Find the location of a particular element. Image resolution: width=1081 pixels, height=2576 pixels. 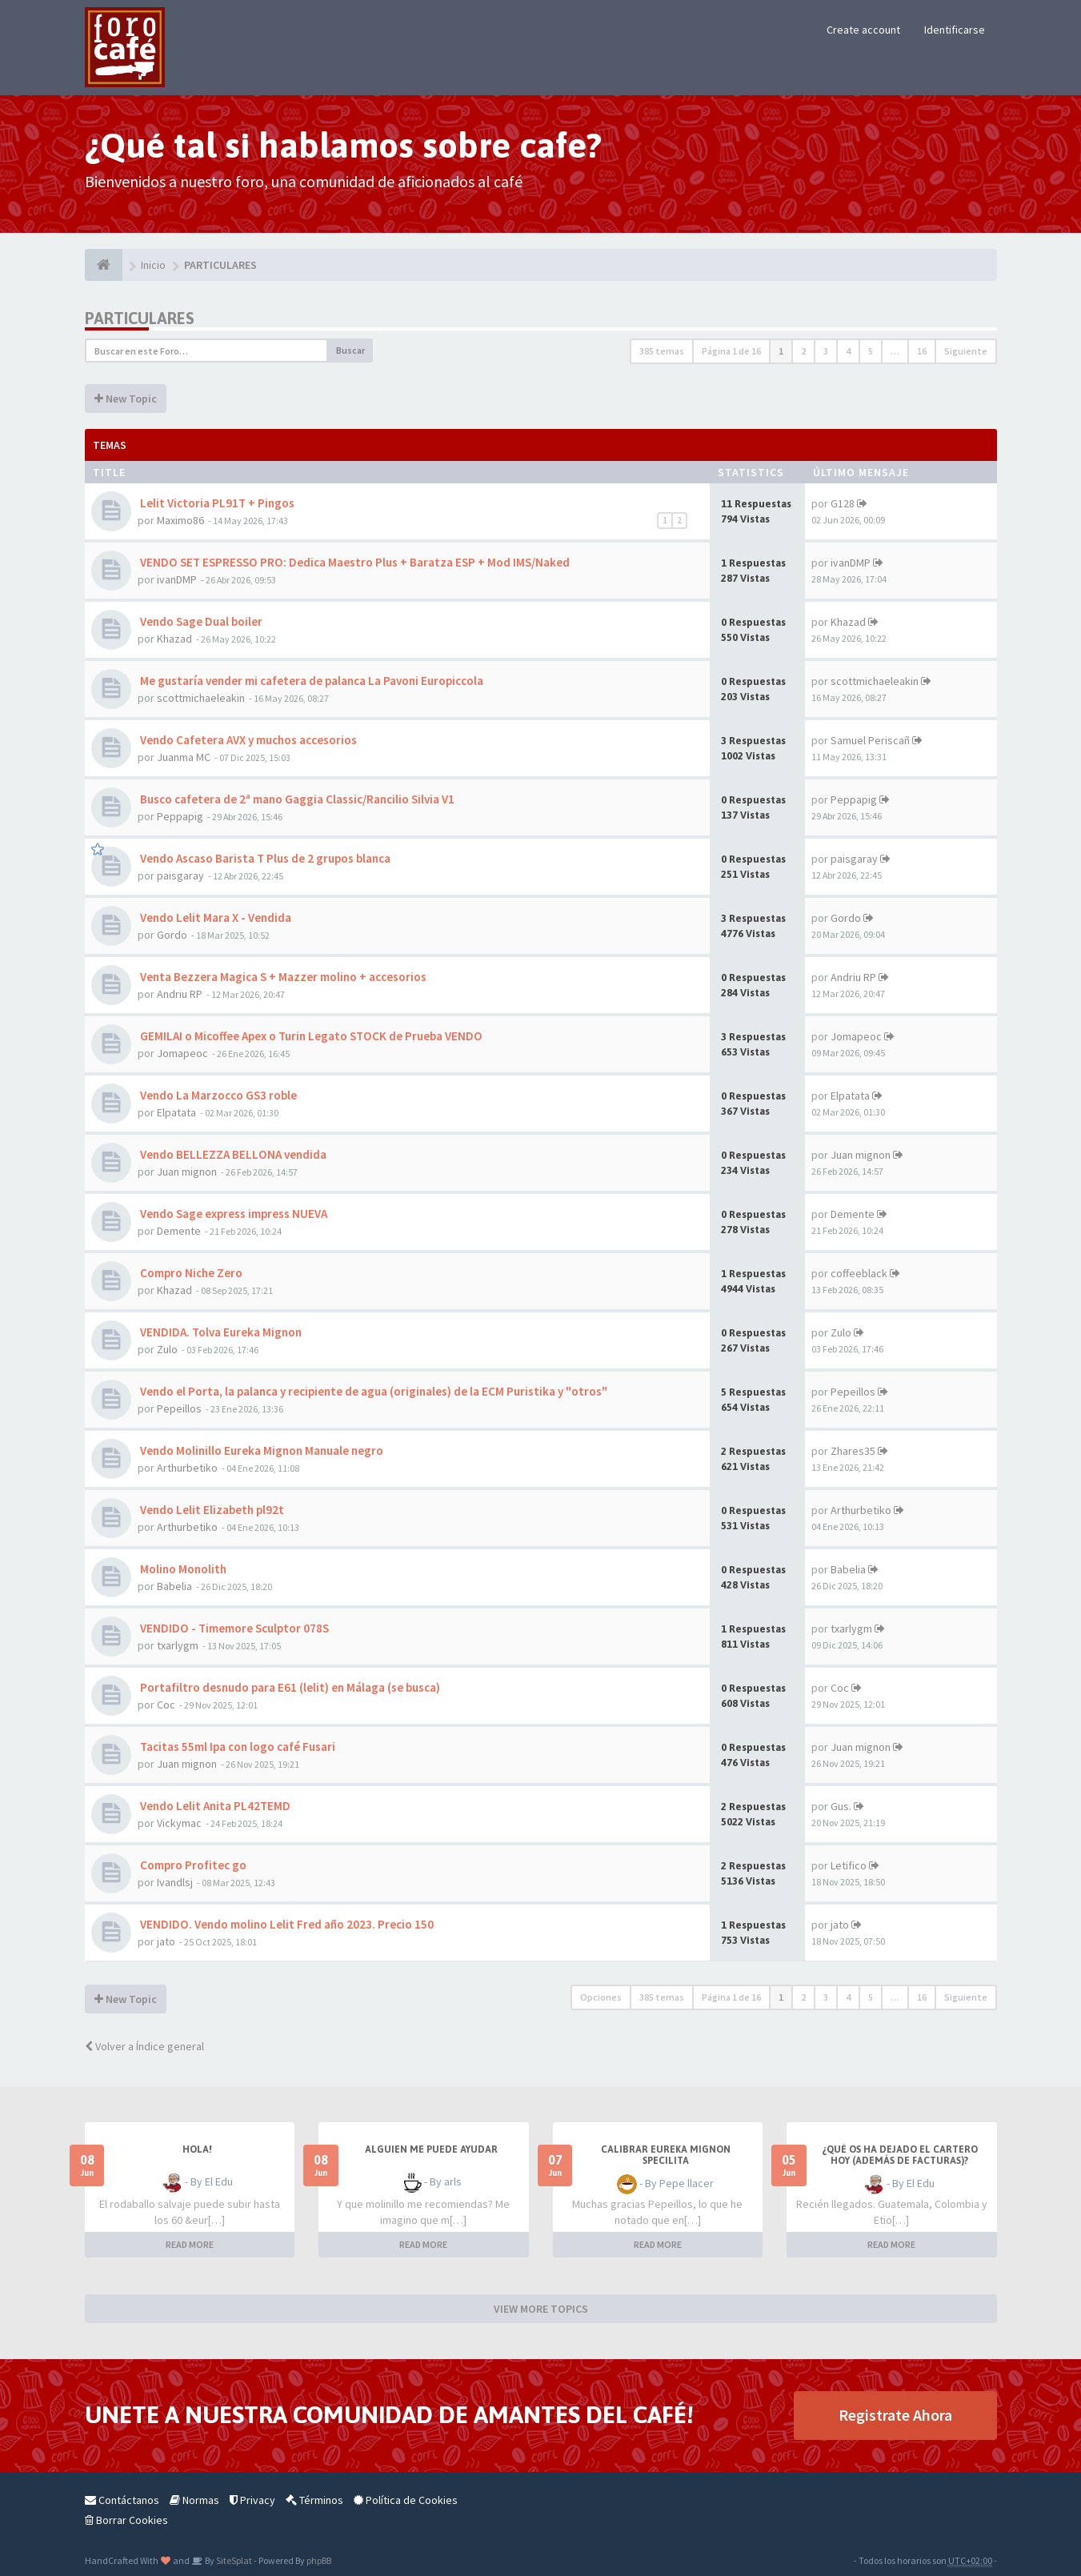

¿Qué os ha dejado el cartero hoy (además de facturas)? is located at coordinates (900, 2155).